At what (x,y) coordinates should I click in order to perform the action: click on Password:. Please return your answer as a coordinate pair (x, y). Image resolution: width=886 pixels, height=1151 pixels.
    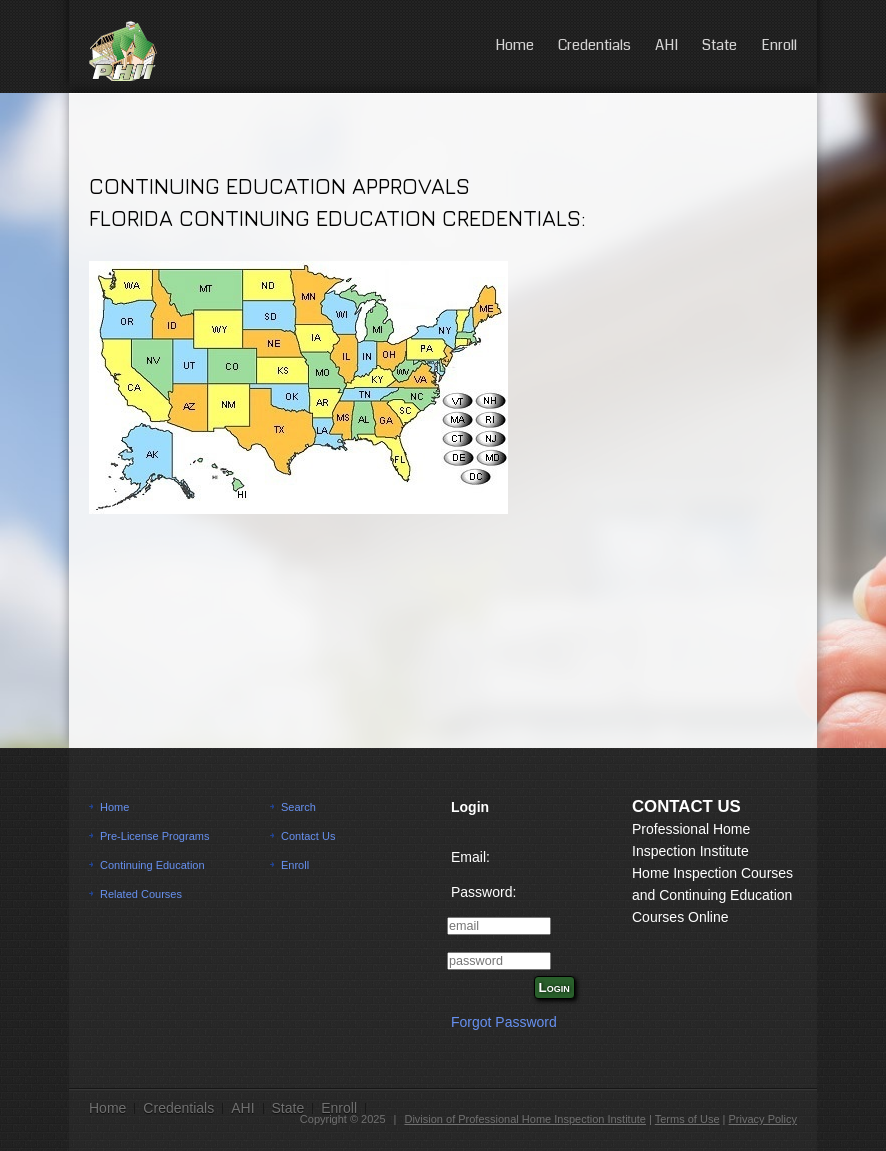
    Looking at the image, I should click on (483, 892).